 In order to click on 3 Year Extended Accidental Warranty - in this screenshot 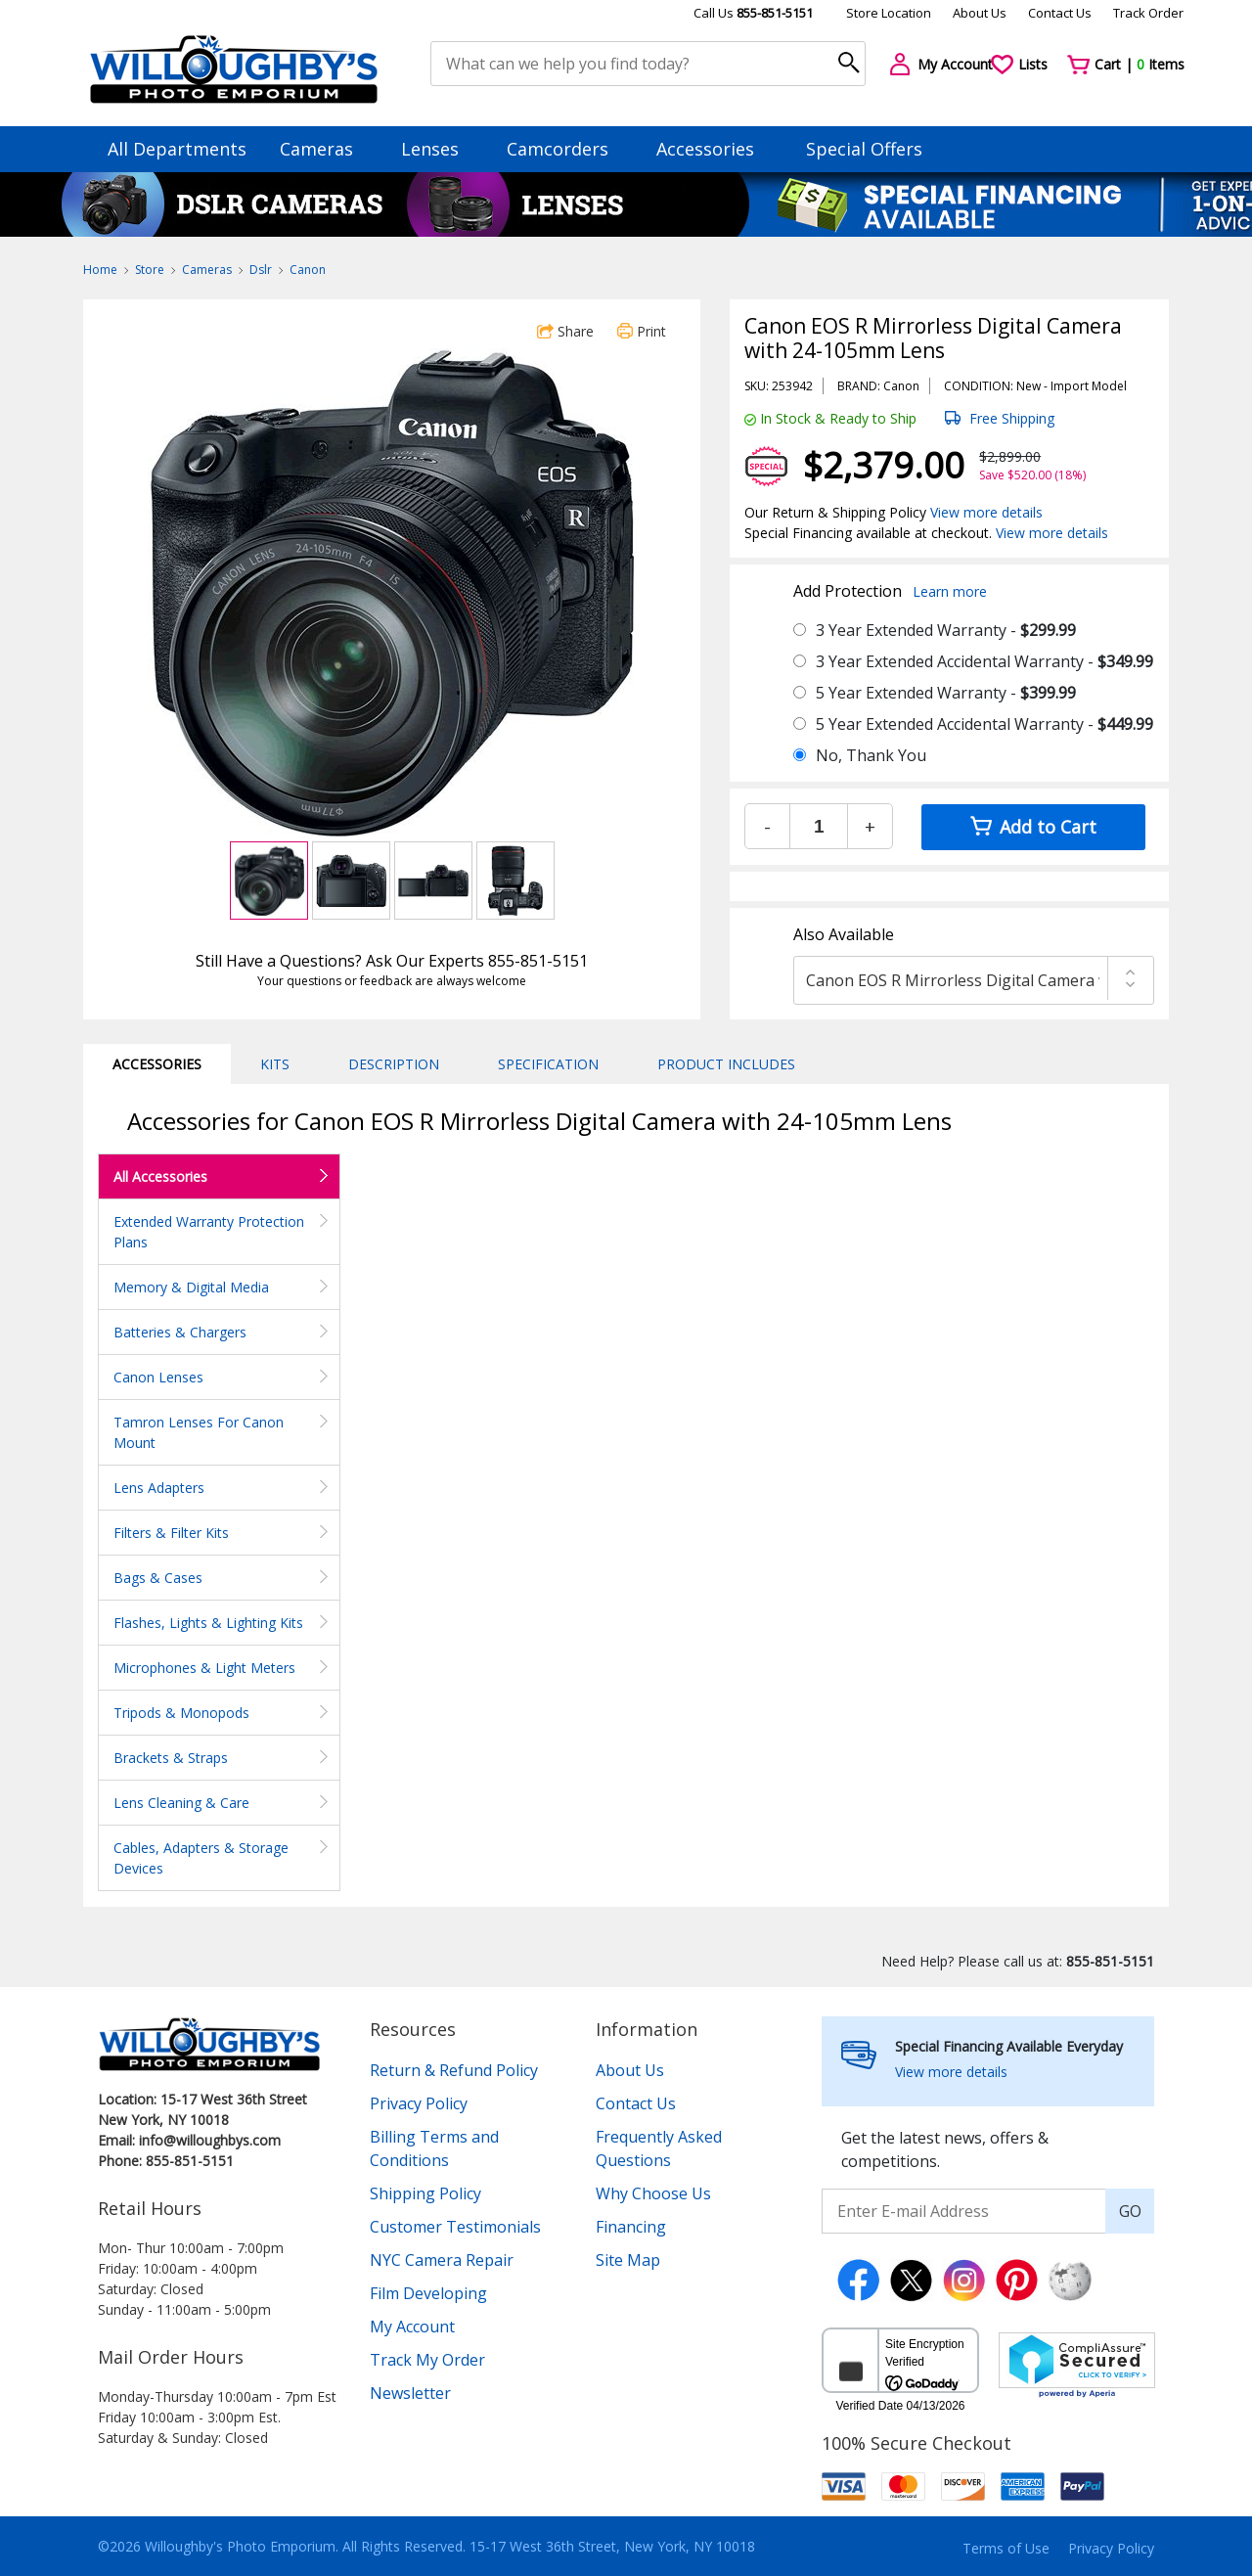, I will do `click(984, 661)`.